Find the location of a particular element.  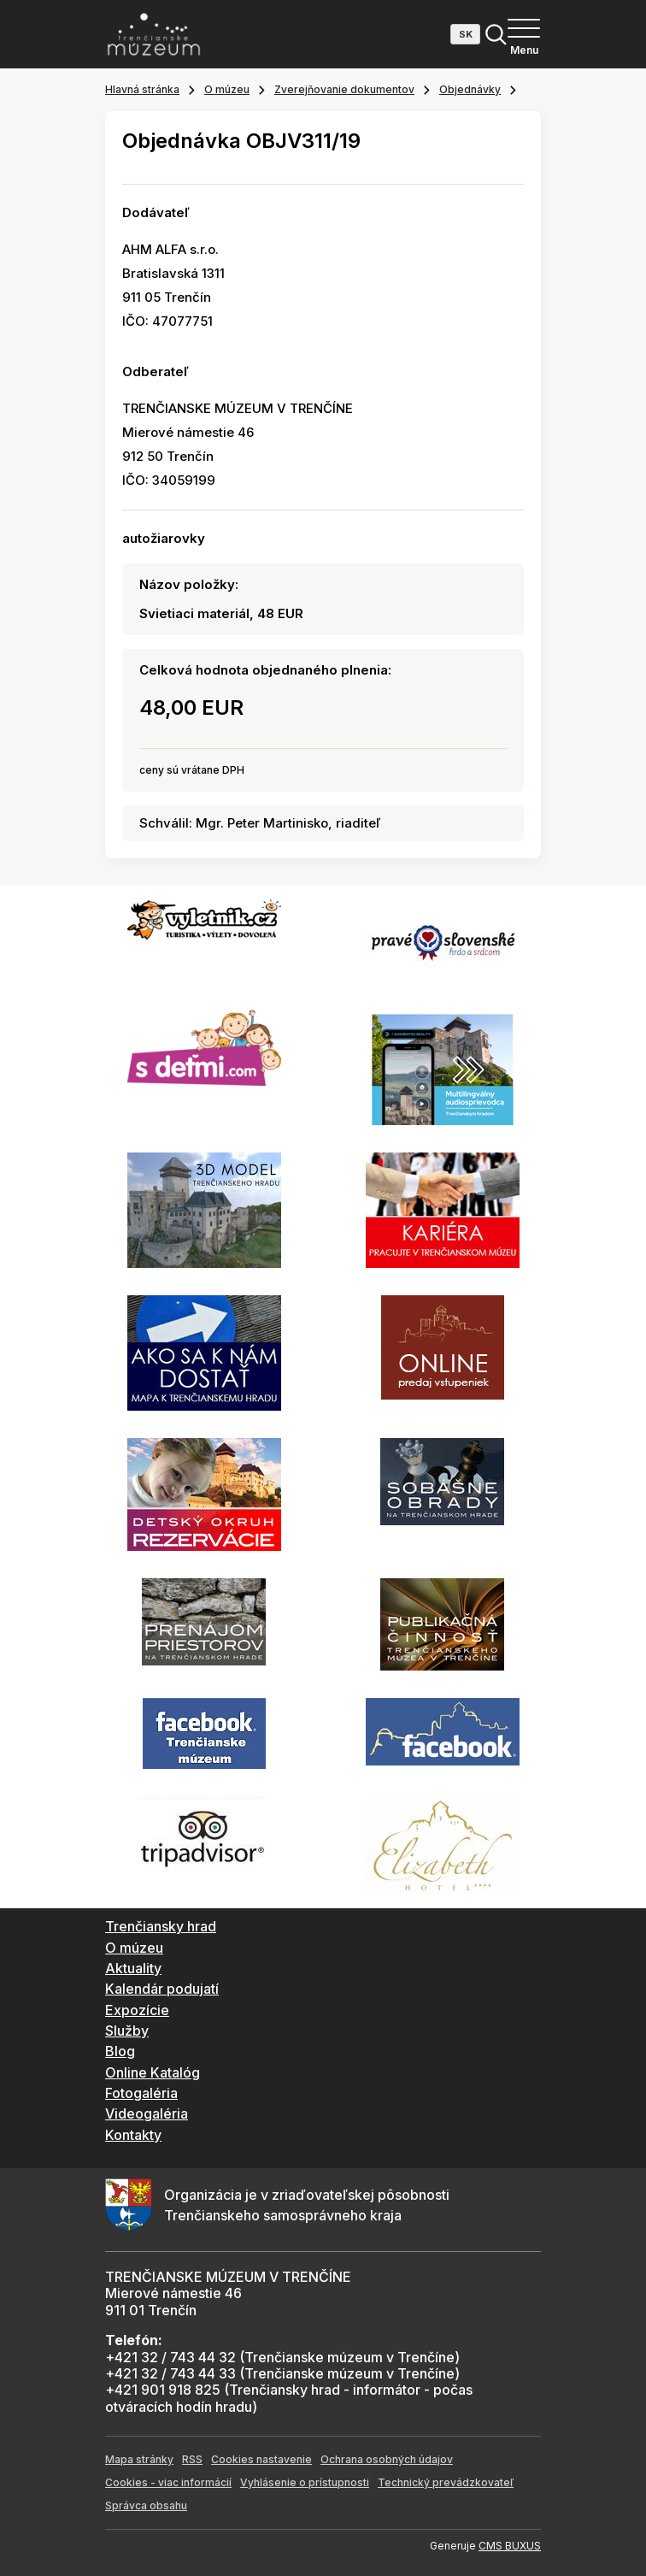

Správca obsahu is located at coordinates (146, 2505).